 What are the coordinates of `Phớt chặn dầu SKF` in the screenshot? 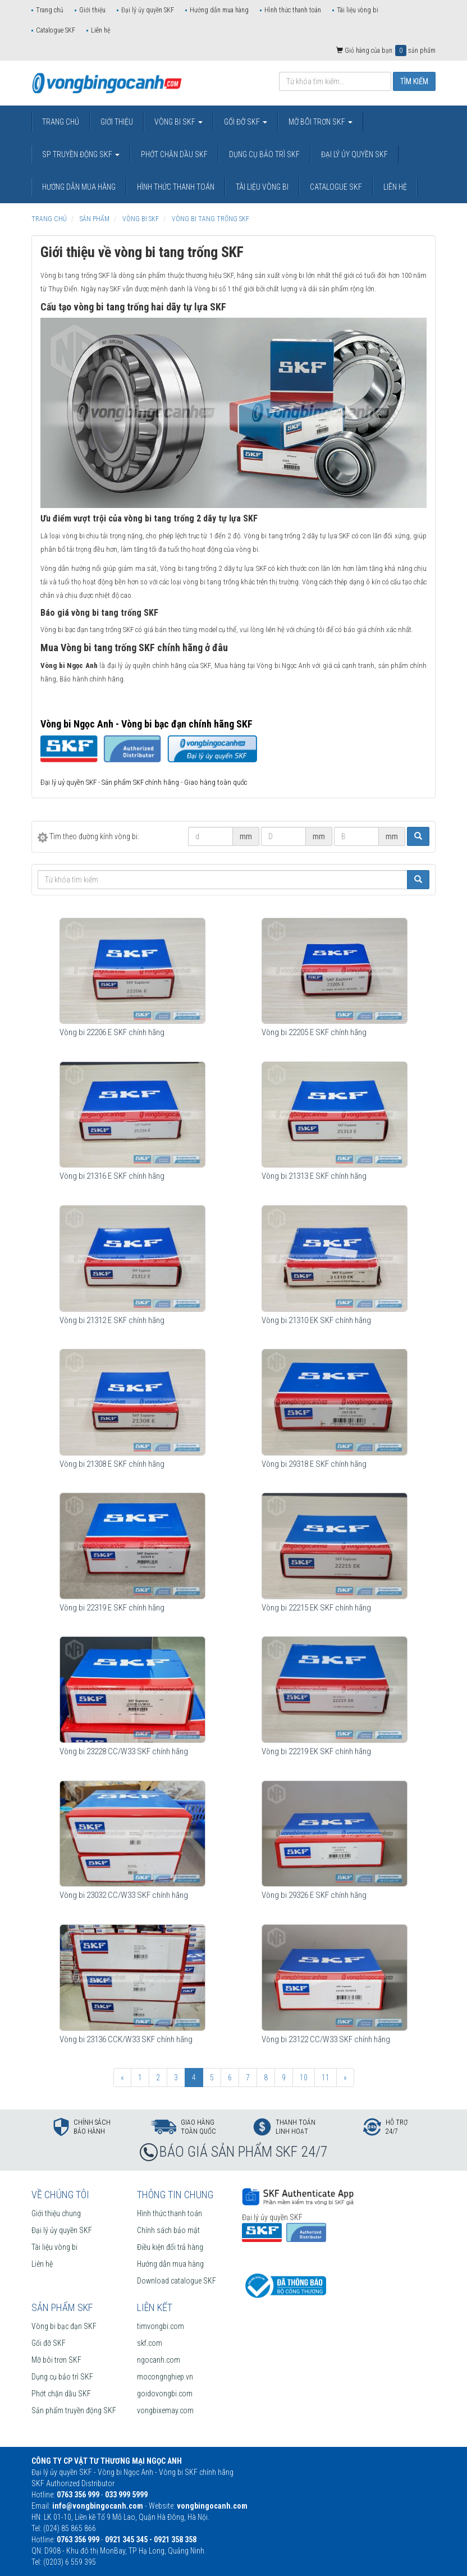 It's located at (61, 2393).